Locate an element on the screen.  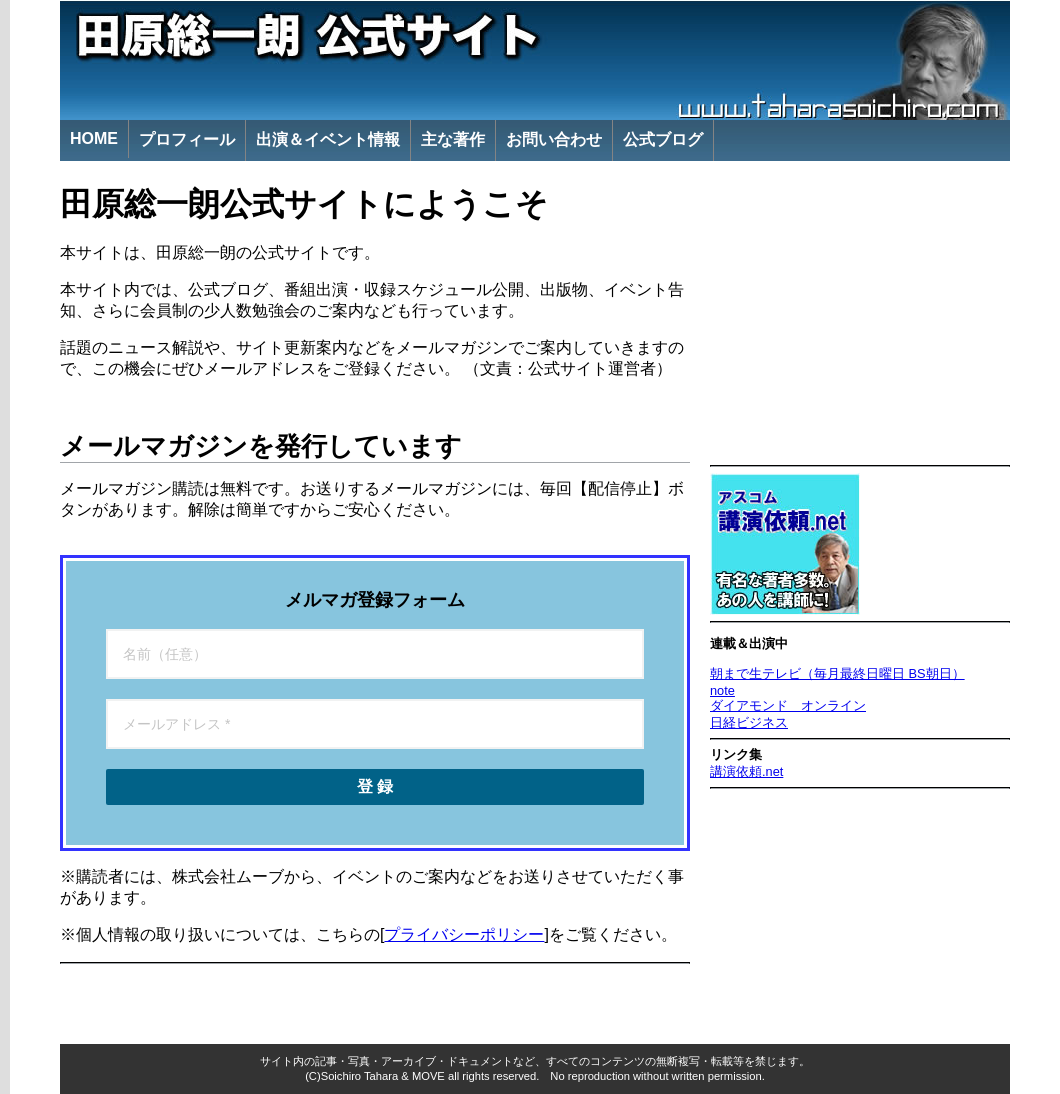
登 録 is located at coordinates (375, 786).